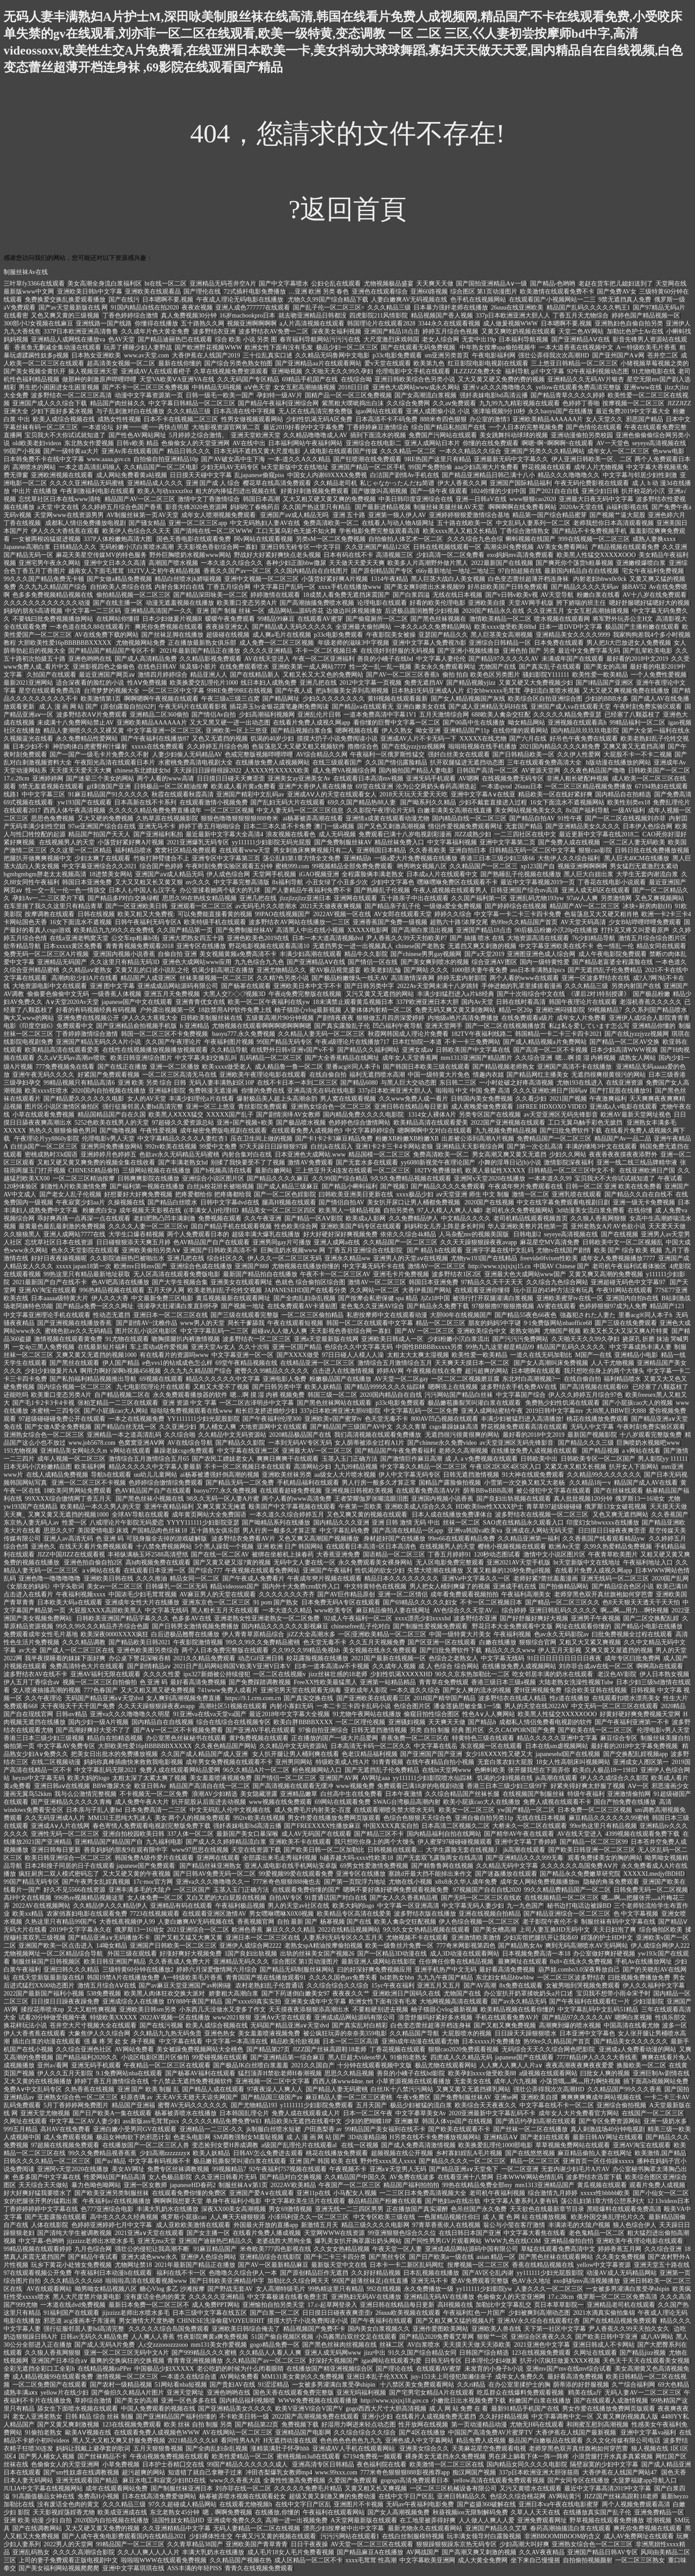  Describe the element at coordinates (451, 307) in the screenshot. I see `日本暴力强奷老师在线播放` at that location.